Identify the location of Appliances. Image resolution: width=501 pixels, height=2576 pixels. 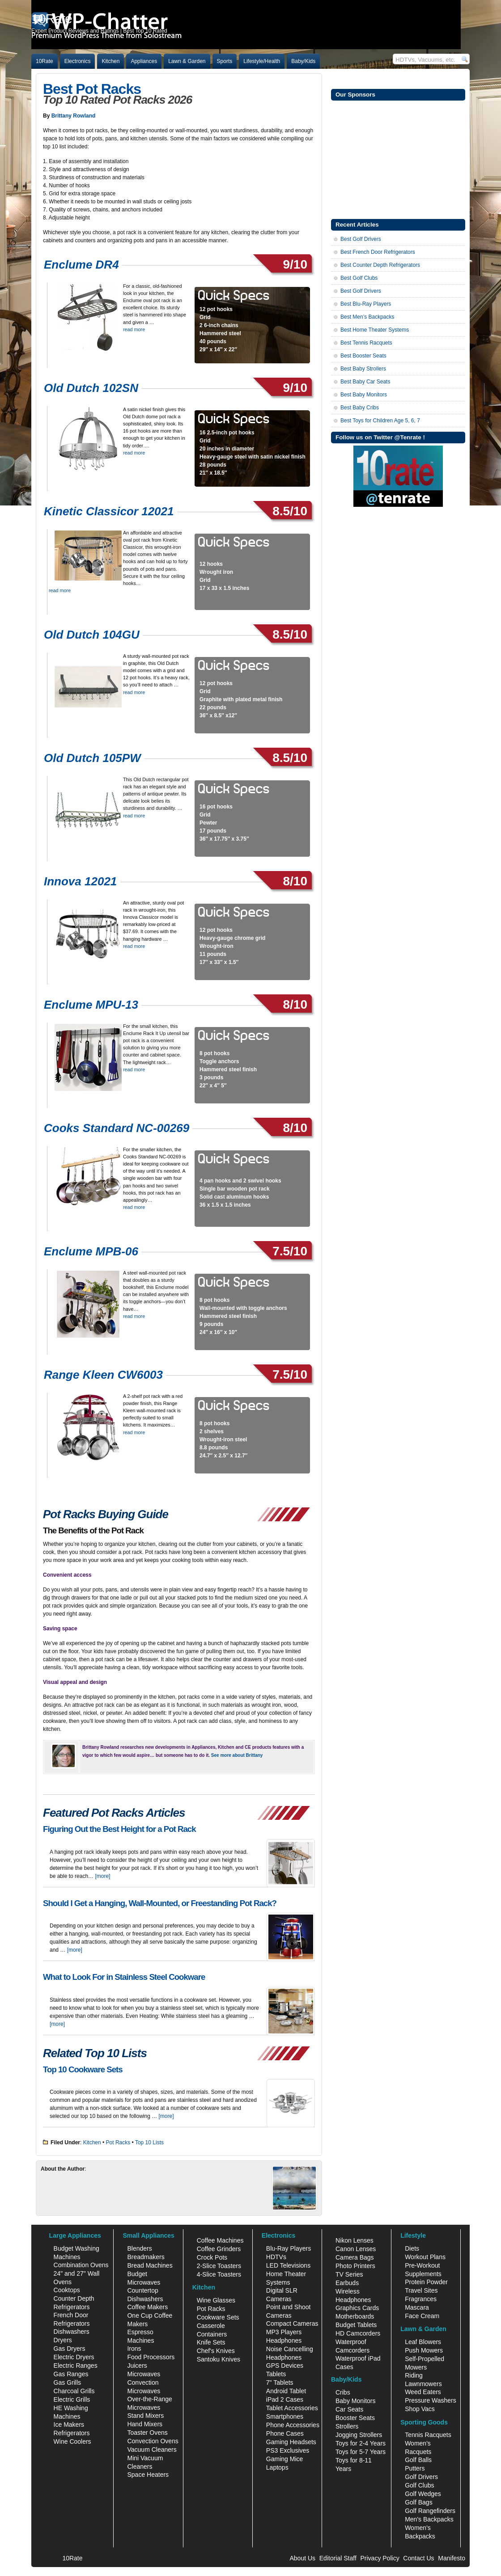
(144, 61).